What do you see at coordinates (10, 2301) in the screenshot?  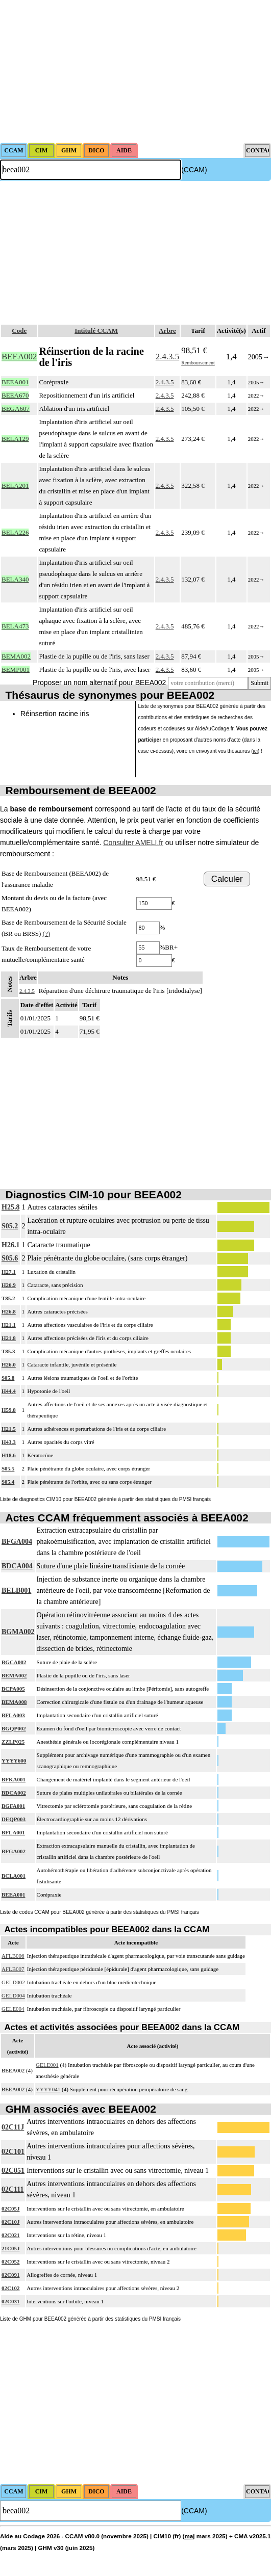 I see `02C031` at bounding box center [10, 2301].